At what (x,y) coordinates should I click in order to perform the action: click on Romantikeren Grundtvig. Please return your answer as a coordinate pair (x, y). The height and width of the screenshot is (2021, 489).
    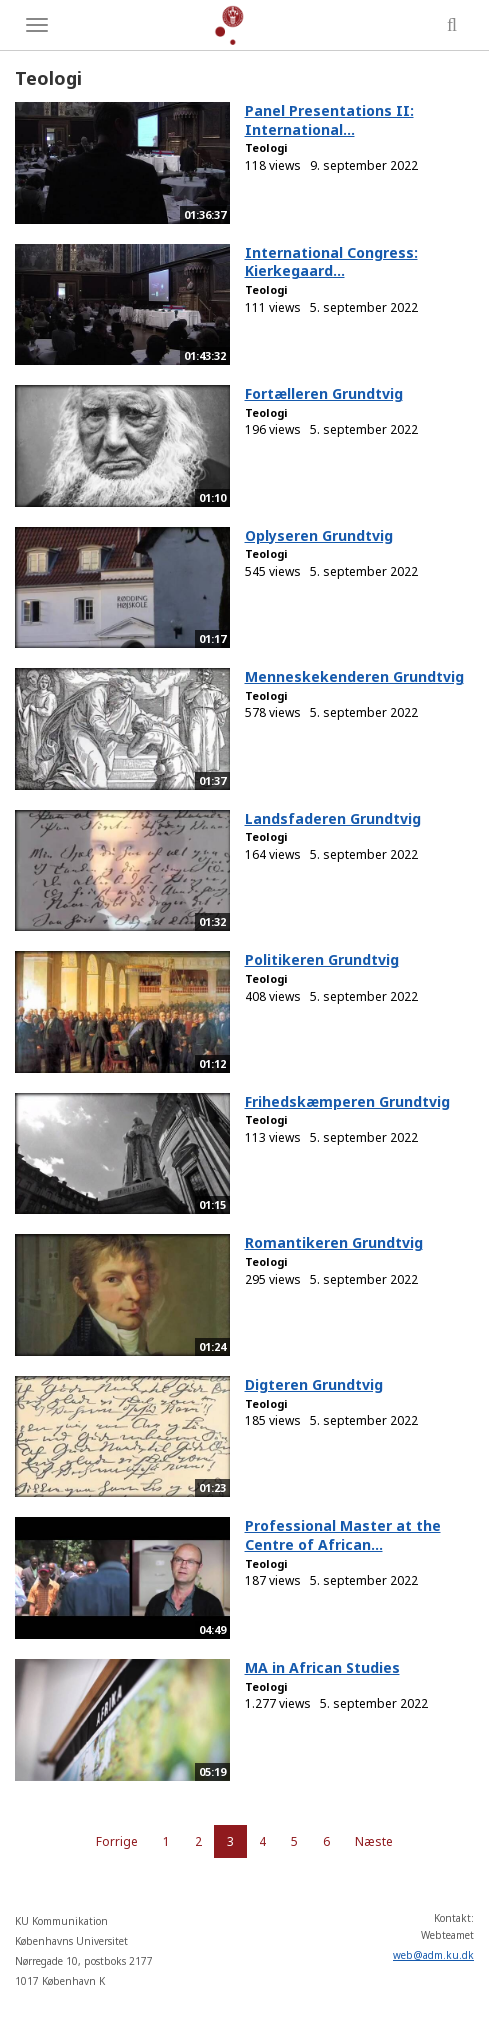
    Looking at the image, I should click on (334, 1242).